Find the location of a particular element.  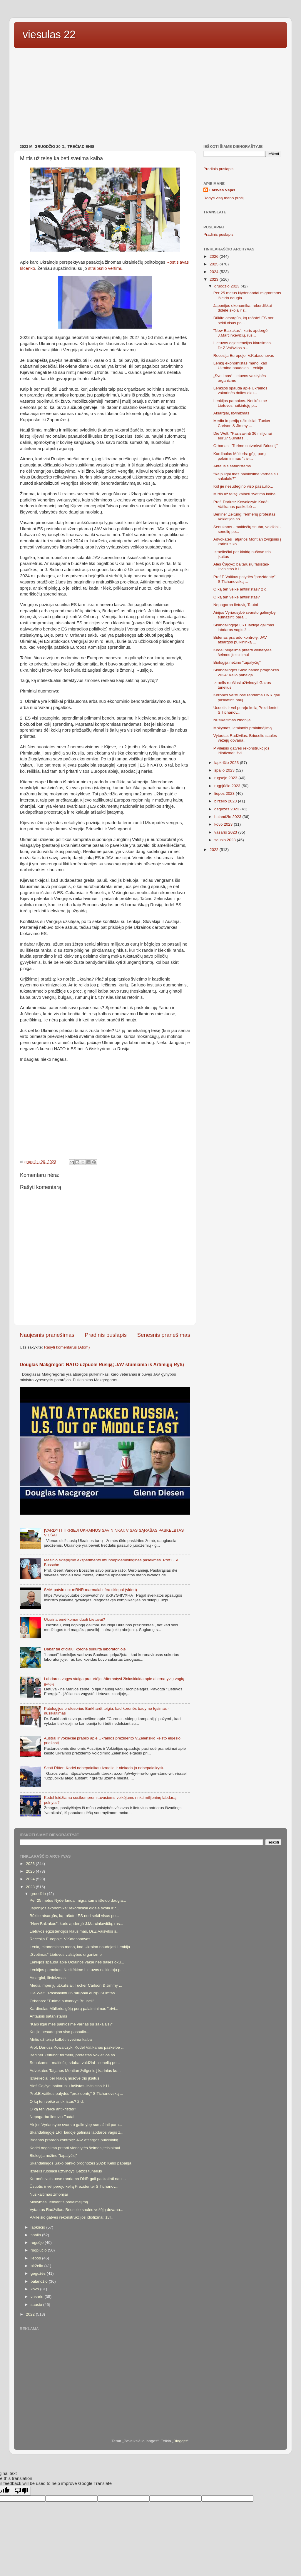

Mokymas, lemiantis pralaimėjimą is located at coordinates (242, 728).